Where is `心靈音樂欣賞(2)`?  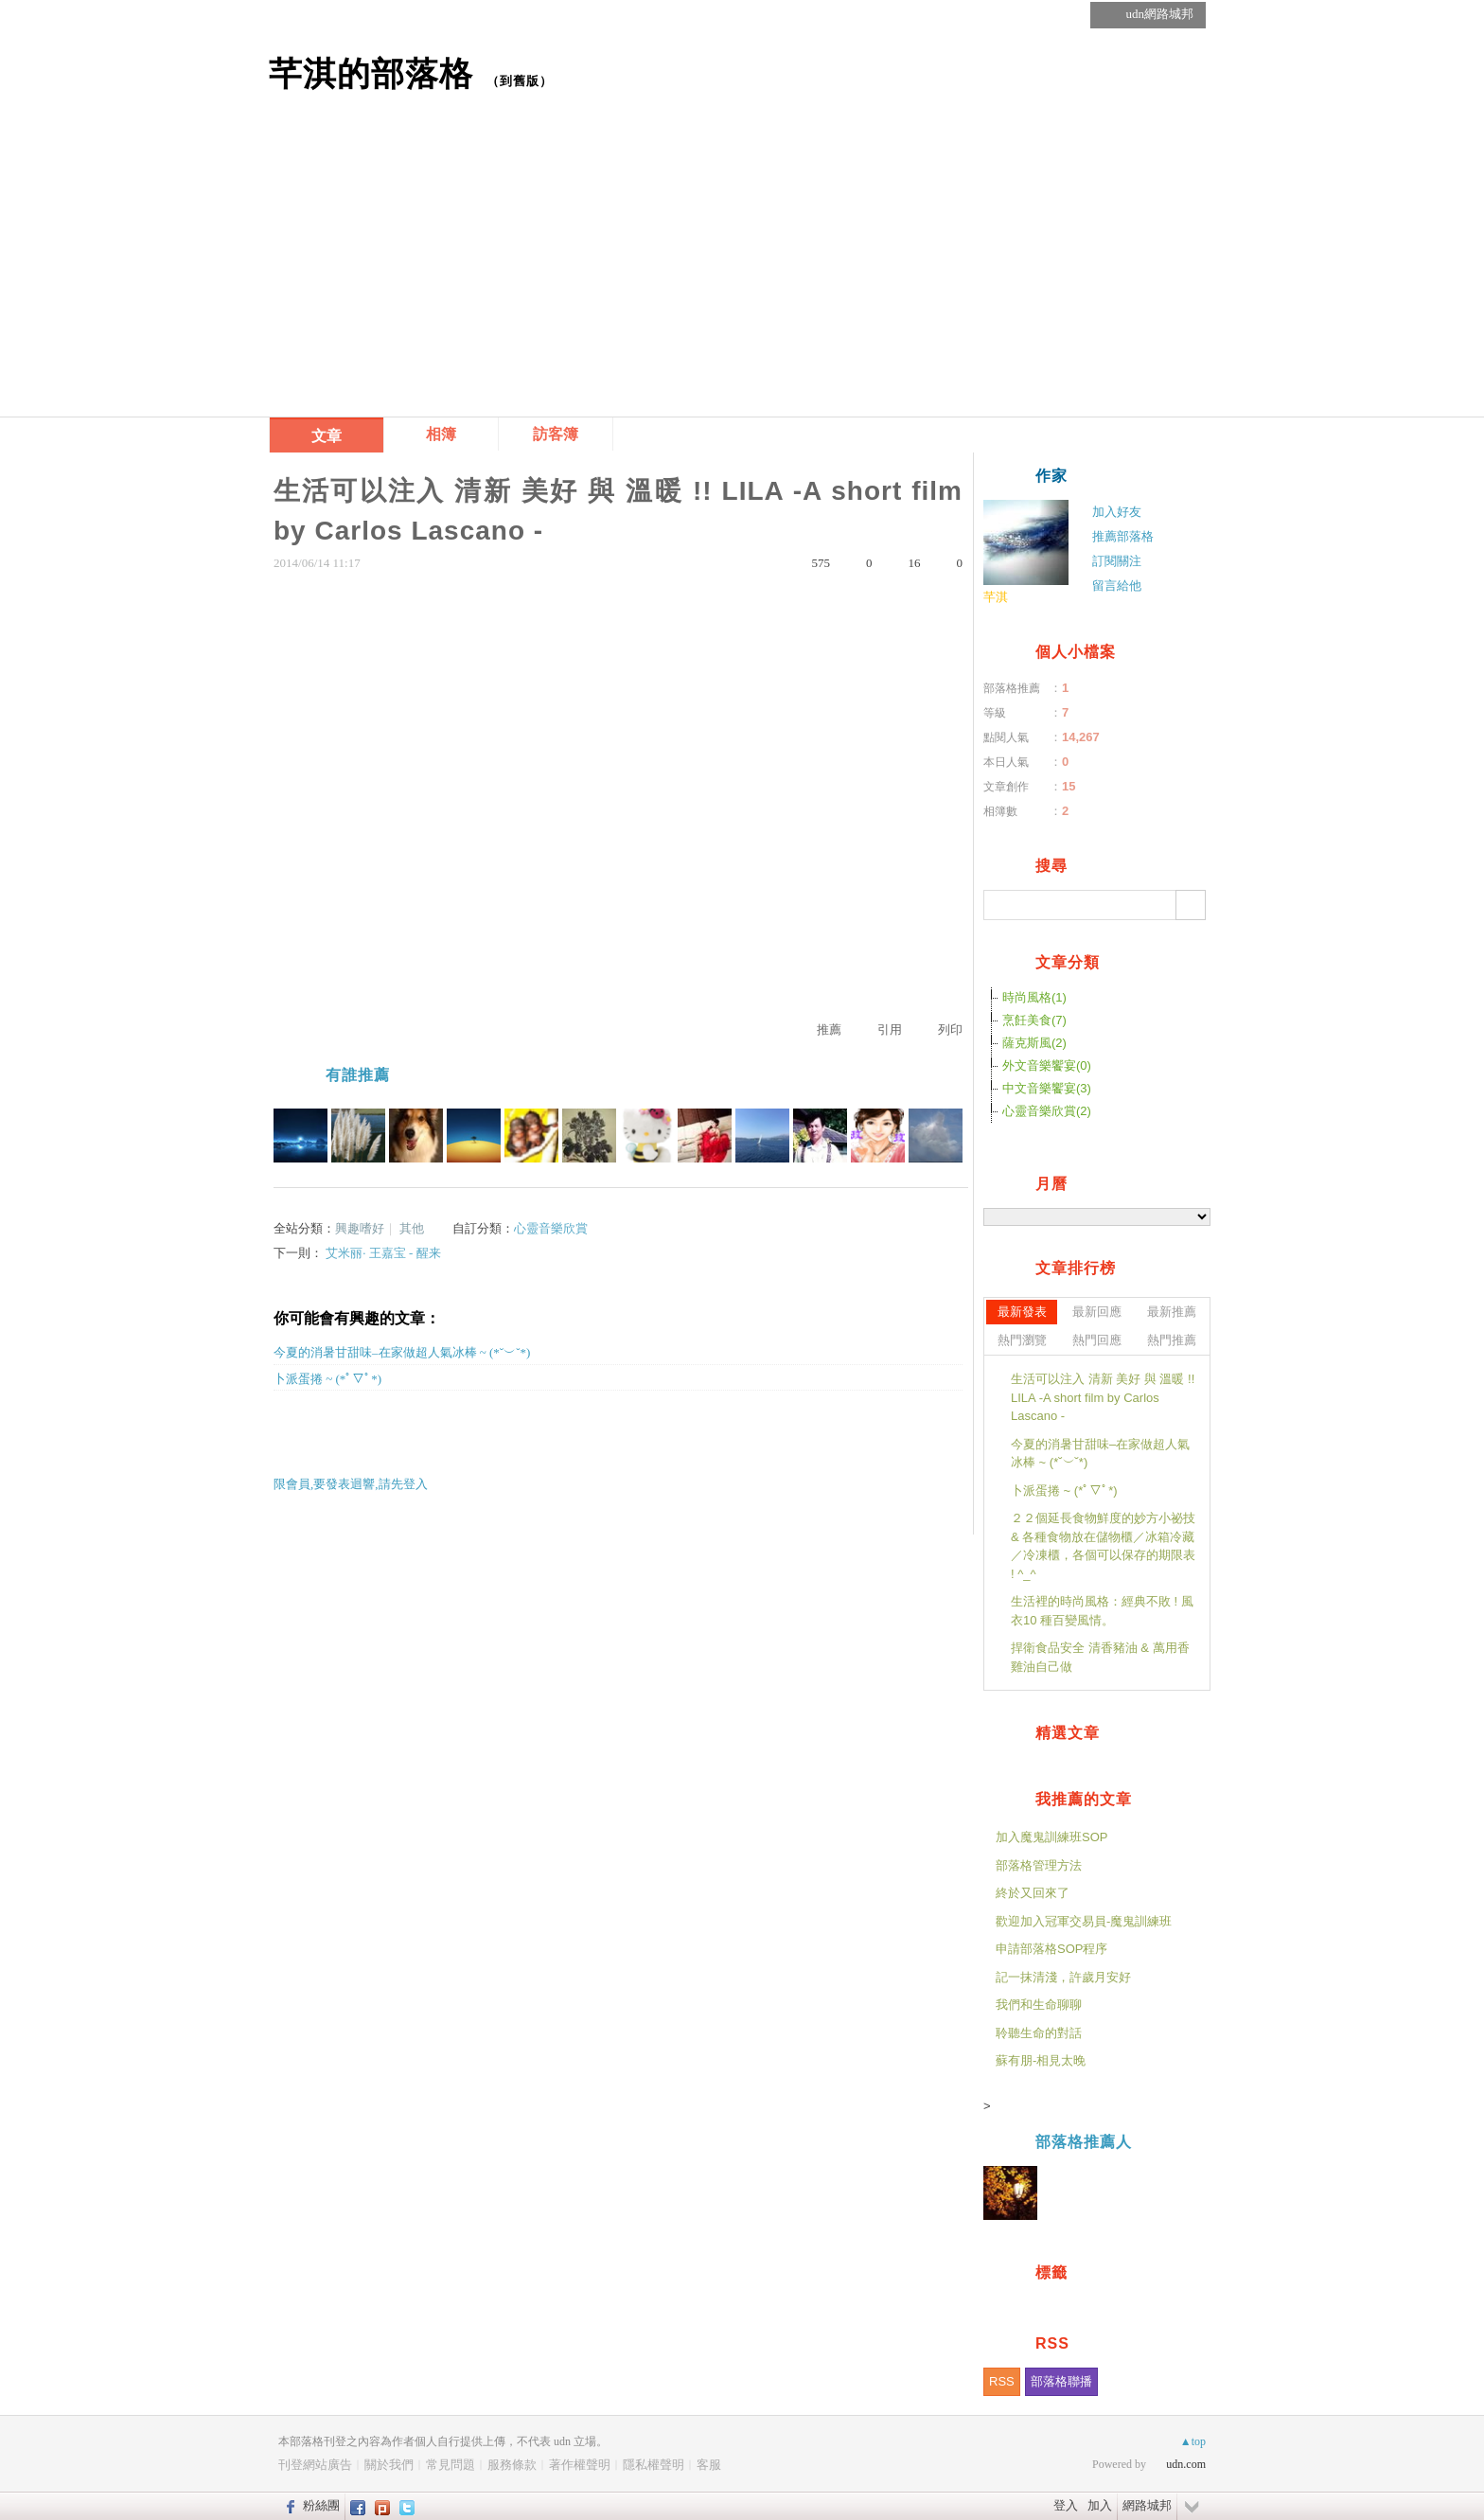 心靈音樂欣賞(2) is located at coordinates (1046, 1111).